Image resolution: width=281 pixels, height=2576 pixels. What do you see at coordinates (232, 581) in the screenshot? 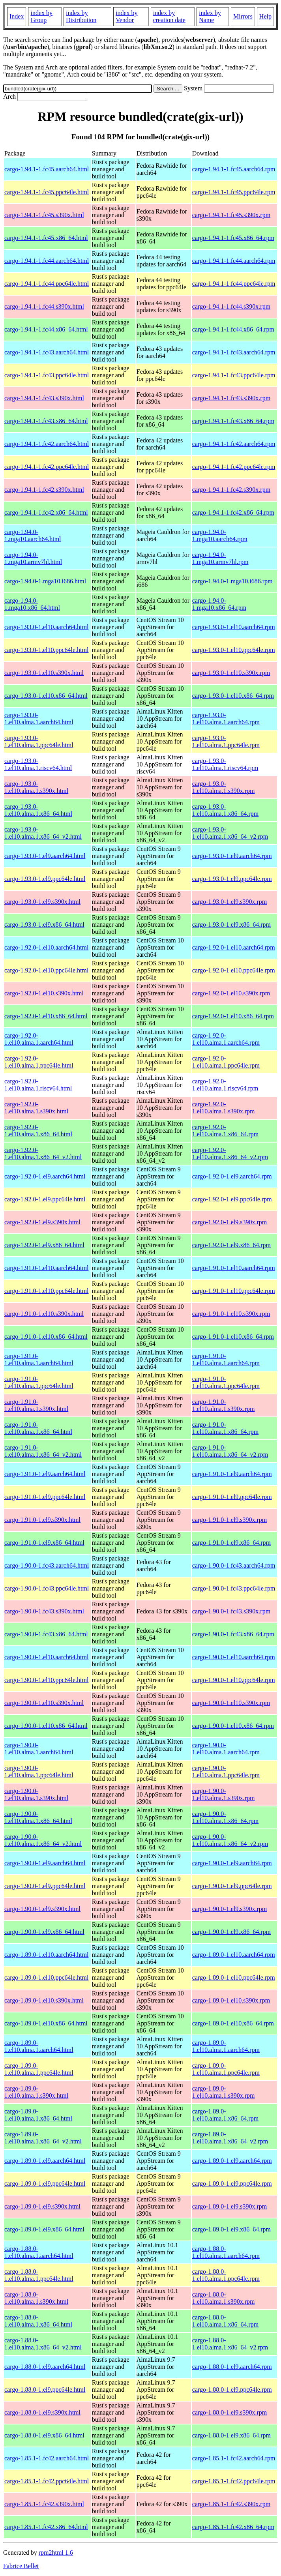
I see `cargo-1.94.0-1.mga10.i686.rpm` at bounding box center [232, 581].